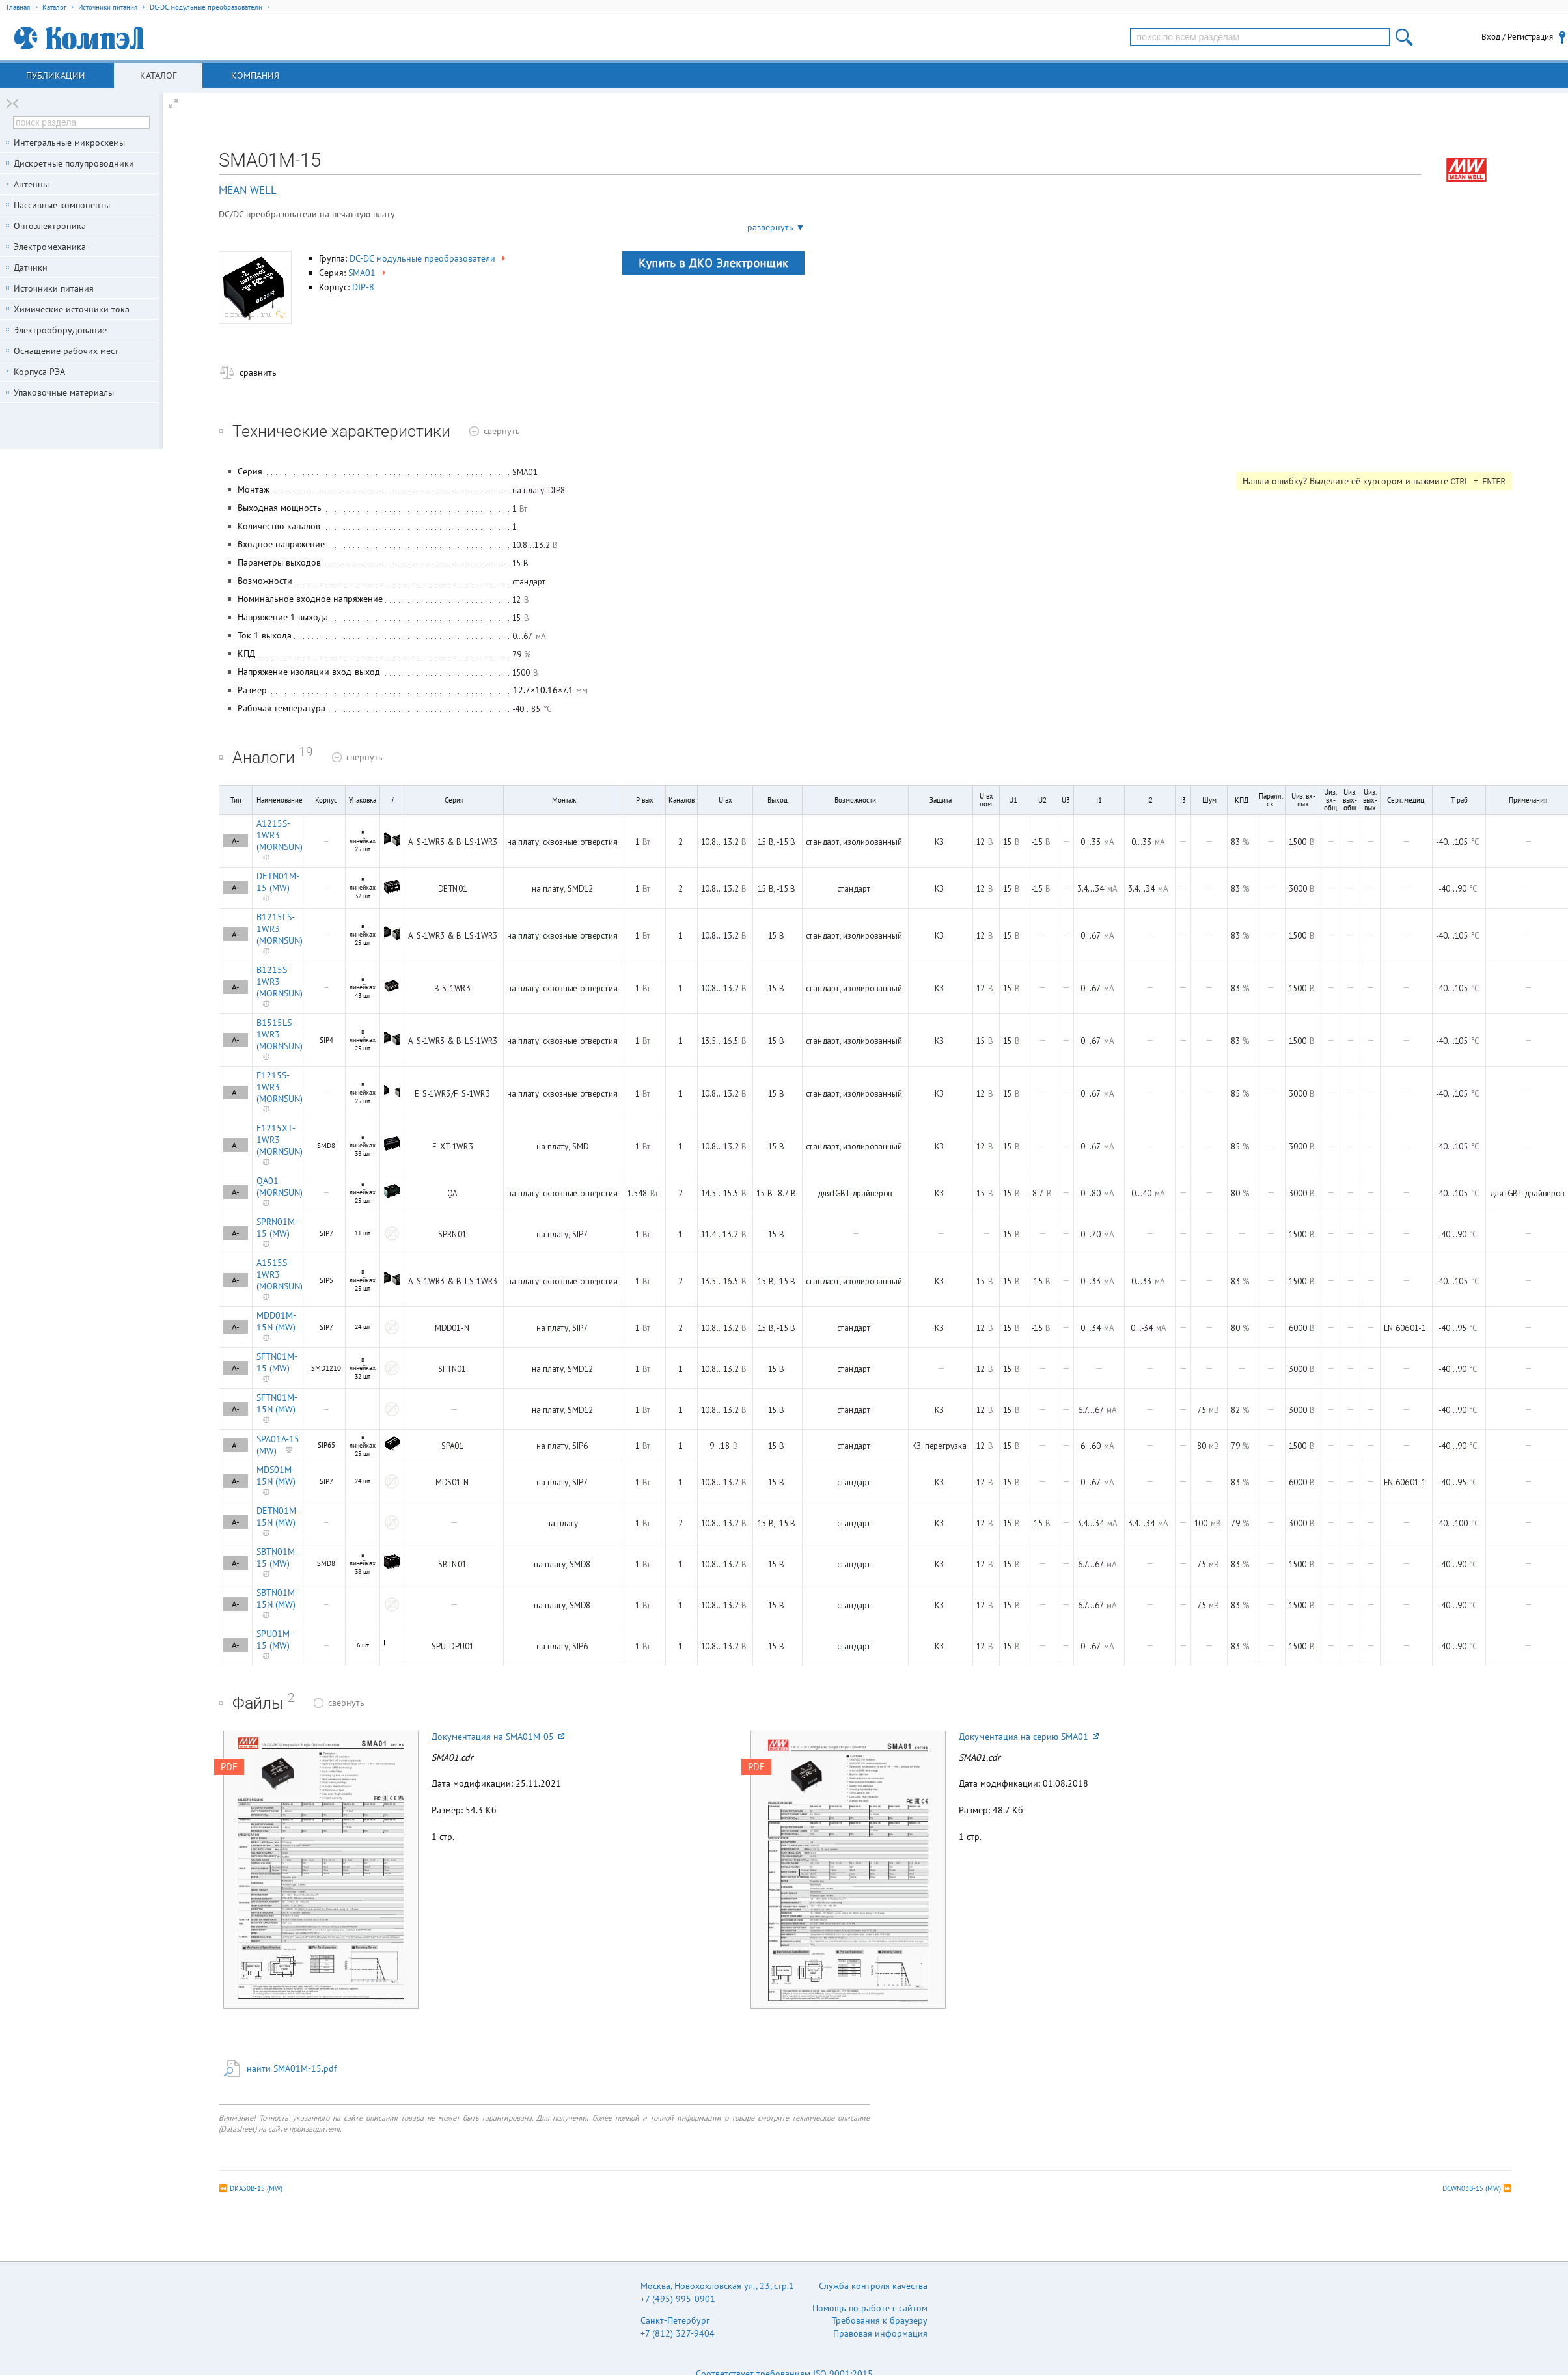 This screenshot has height=2375, width=1568. I want to click on Служба контроля качества, so click(873, 2286).